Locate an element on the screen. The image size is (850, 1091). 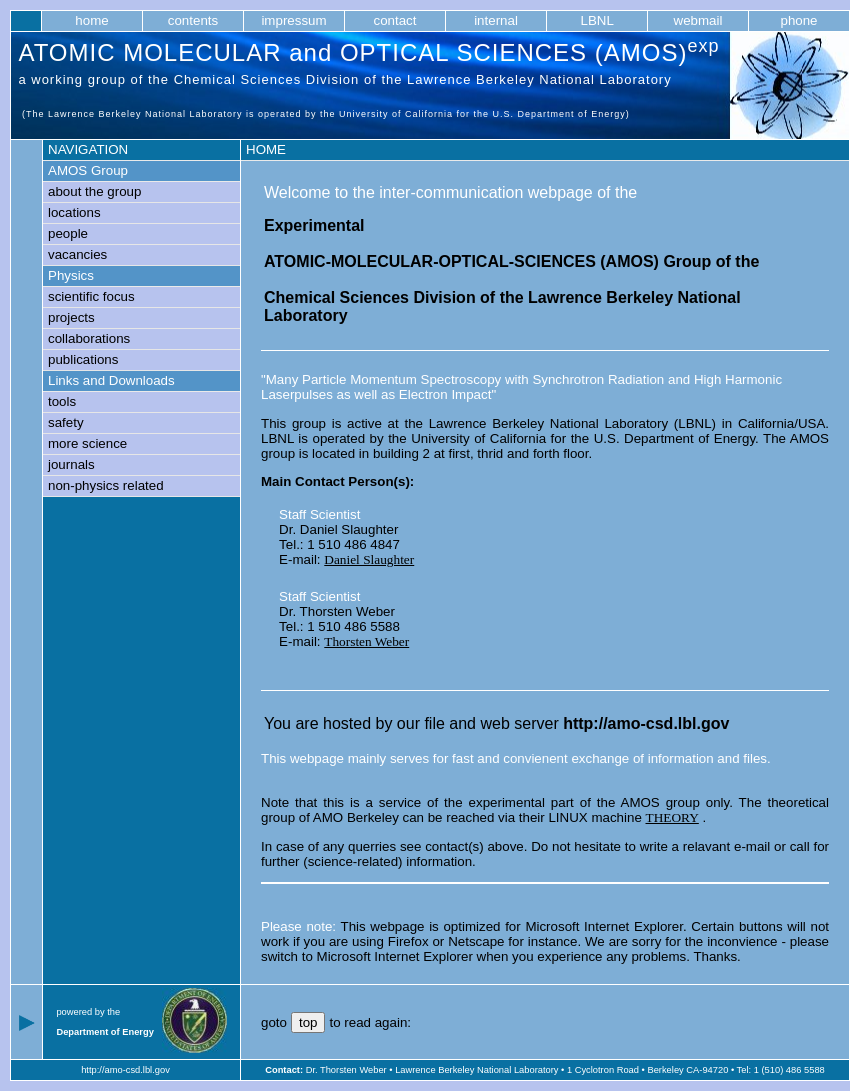
Thorsten Weber is located at coordinates (366, 641).